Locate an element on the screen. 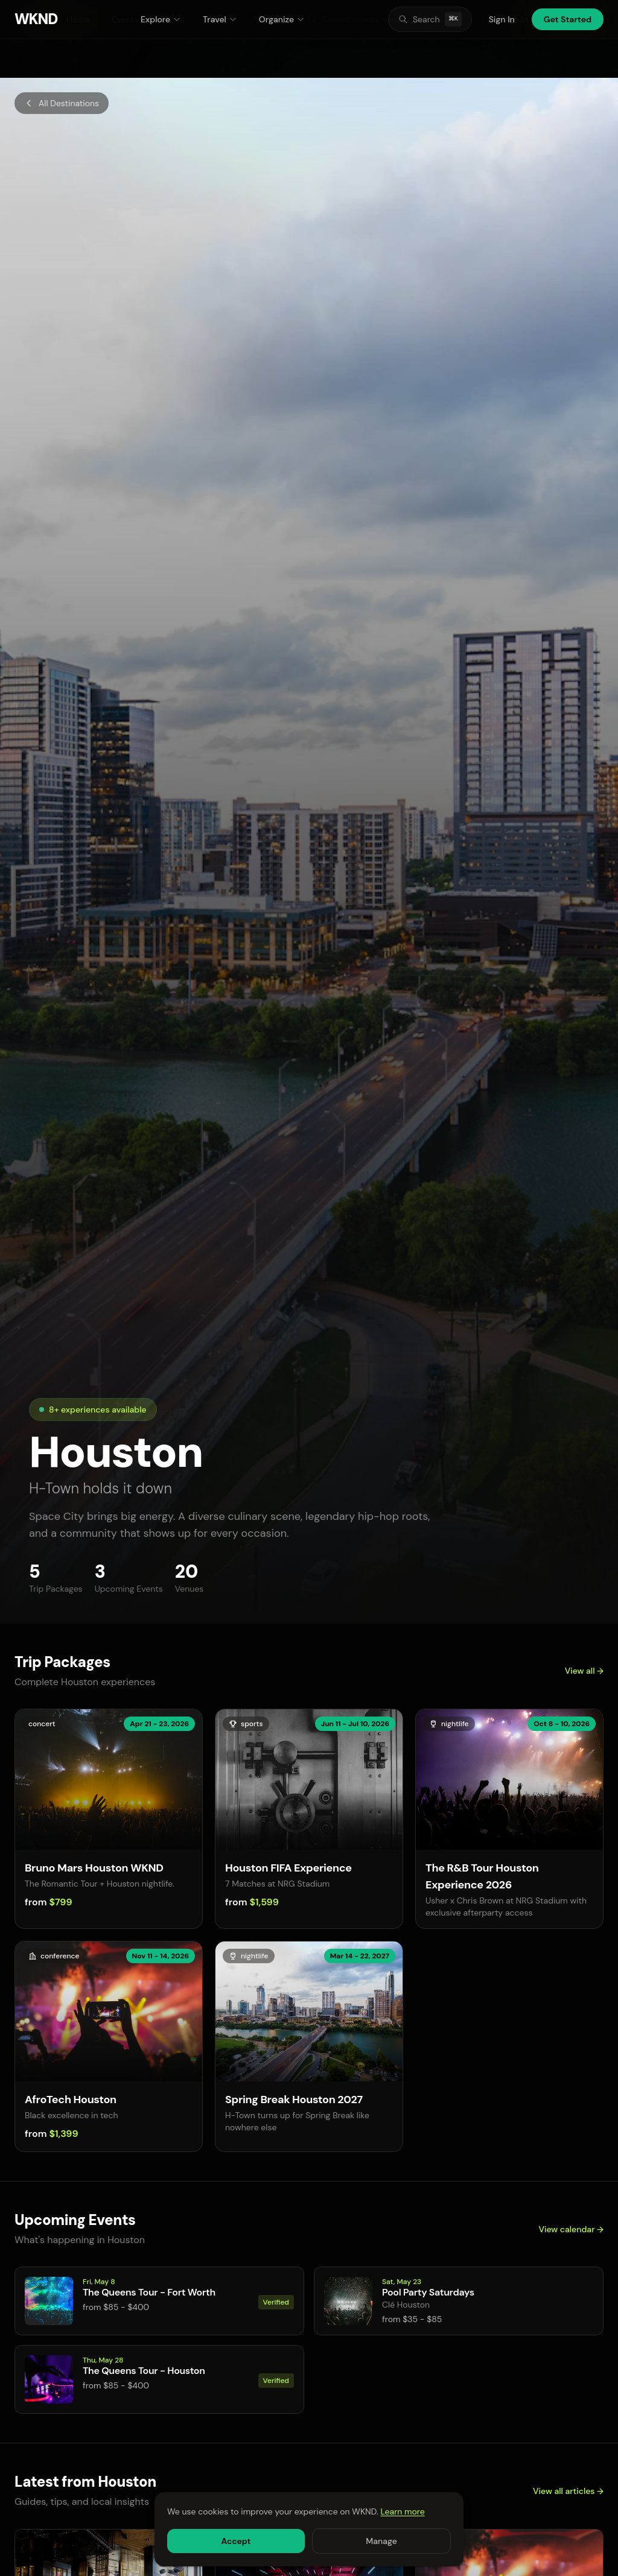  Organize is located at coordinates (282, 19).